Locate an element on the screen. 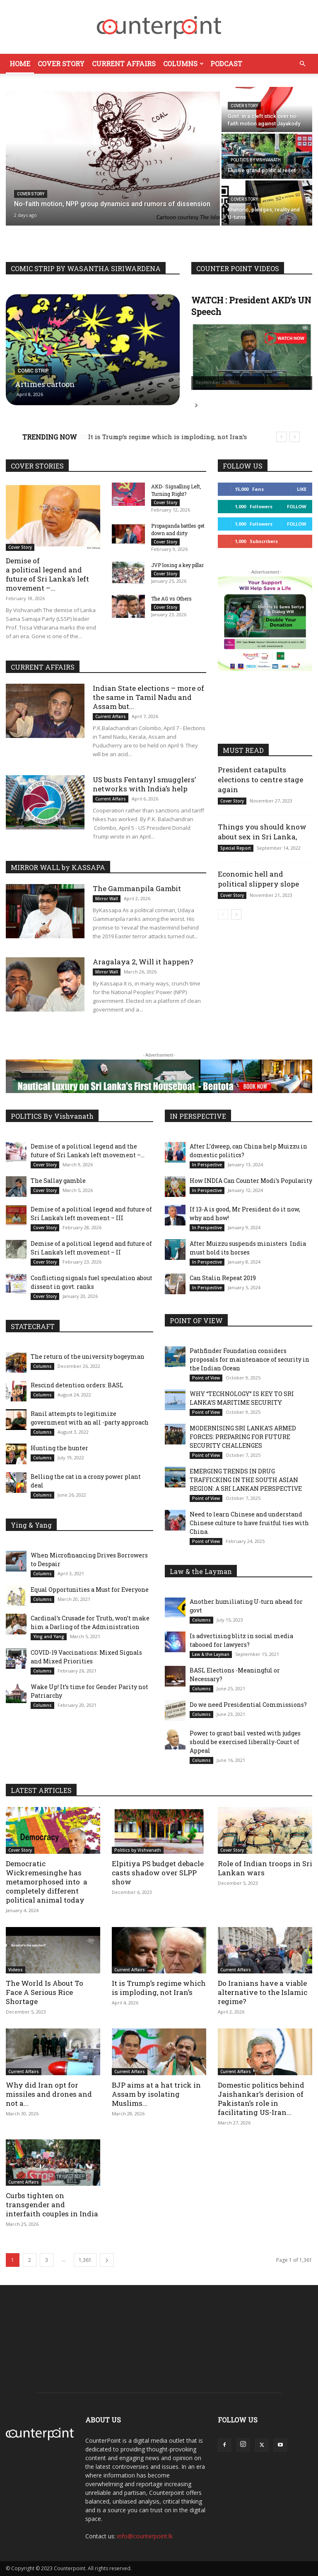 The image size is (318, 2576). Why did Iran opt for missiles and drones and not a... is located at coordinates (49, 2094).